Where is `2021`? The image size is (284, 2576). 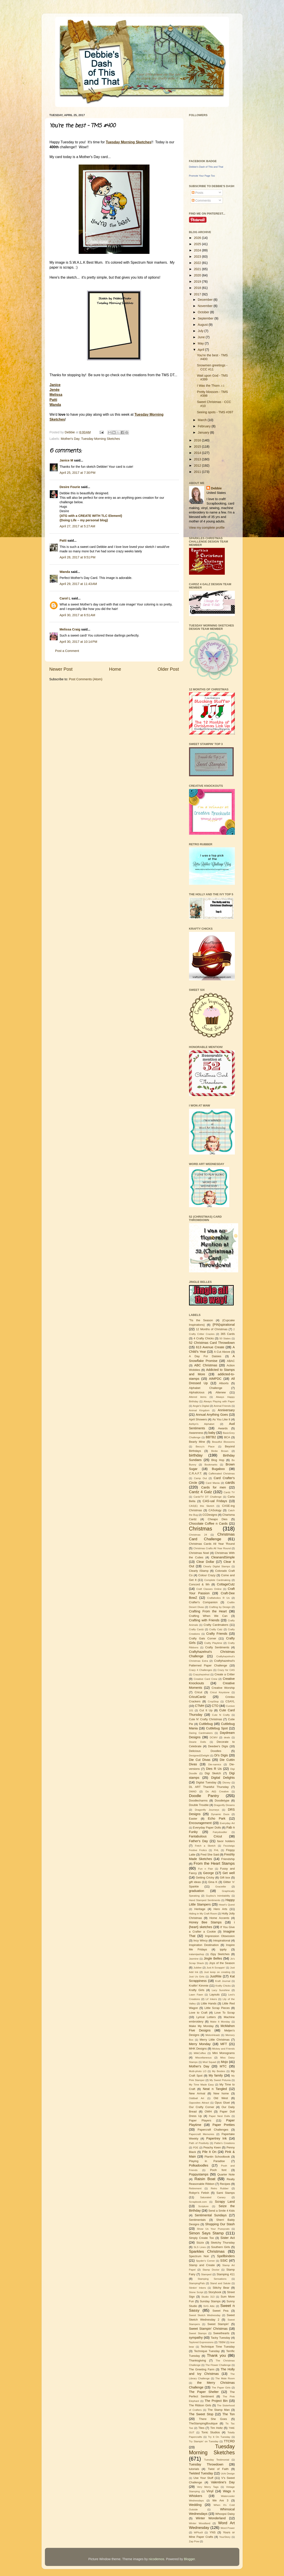 2021 is located at coordinates (198, 269).